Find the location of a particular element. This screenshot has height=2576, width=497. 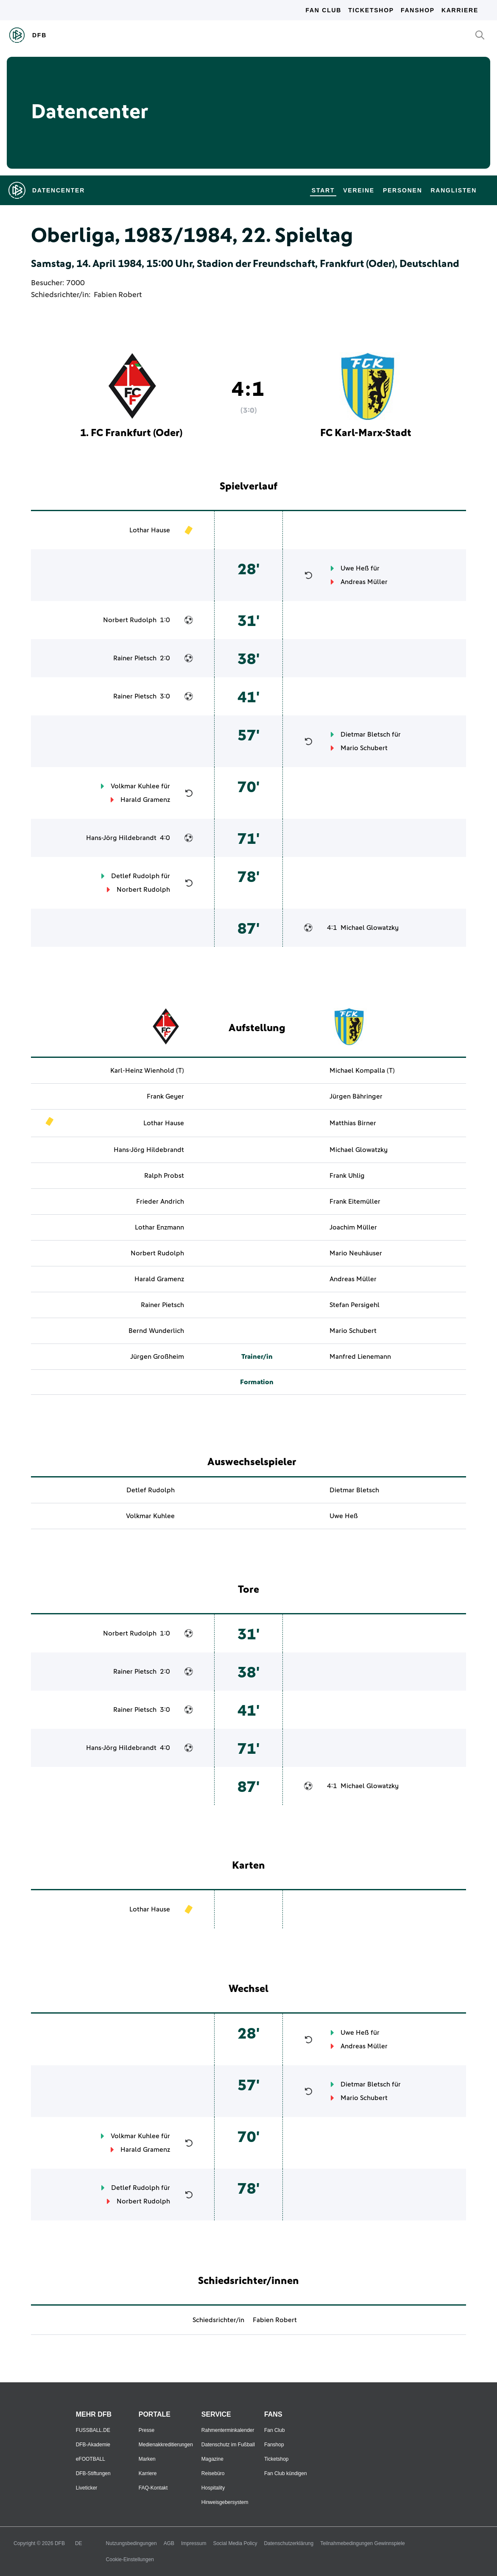

Uwe Heß is located at coordinates (355, 568).